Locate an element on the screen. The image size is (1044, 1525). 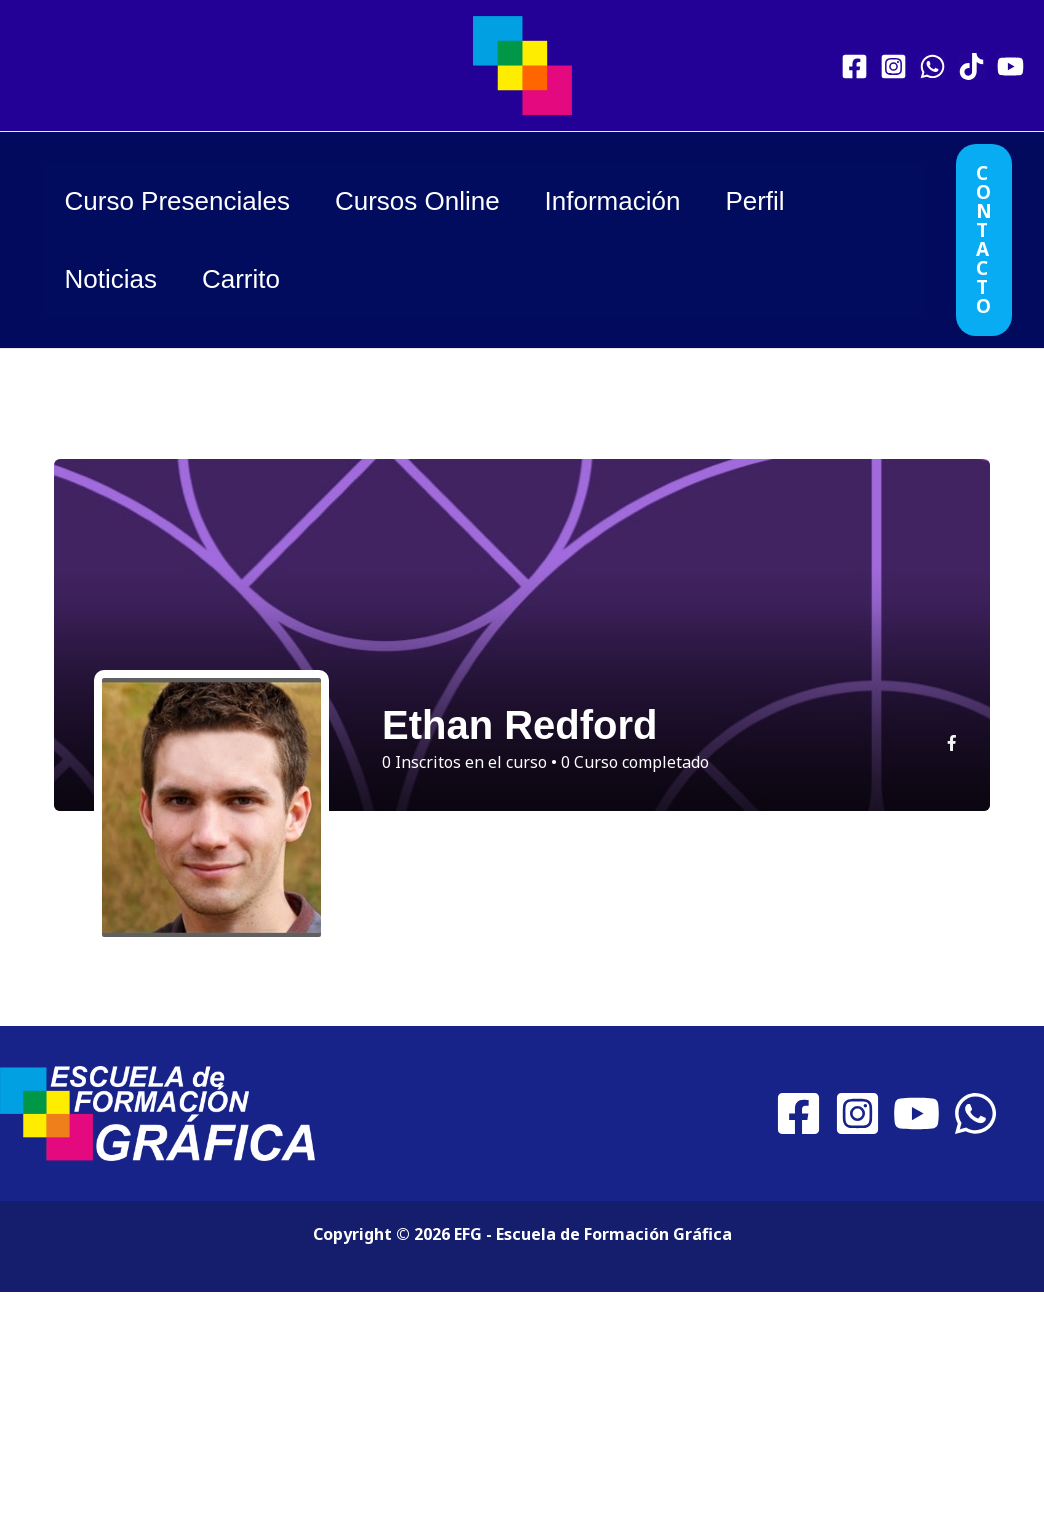
[TikTok] is located at coordinates (971, 66).